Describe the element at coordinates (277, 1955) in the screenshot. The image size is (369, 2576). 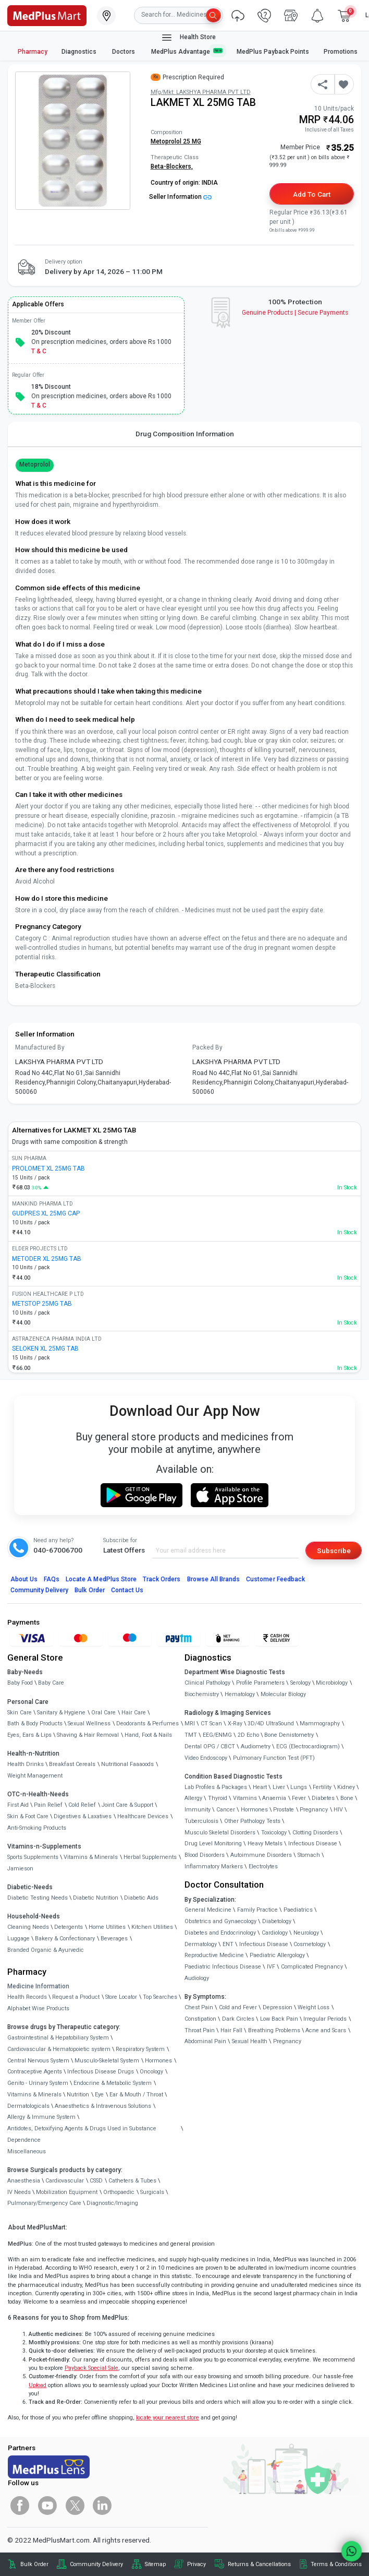
I see `Paediatric Allergology` at that location.